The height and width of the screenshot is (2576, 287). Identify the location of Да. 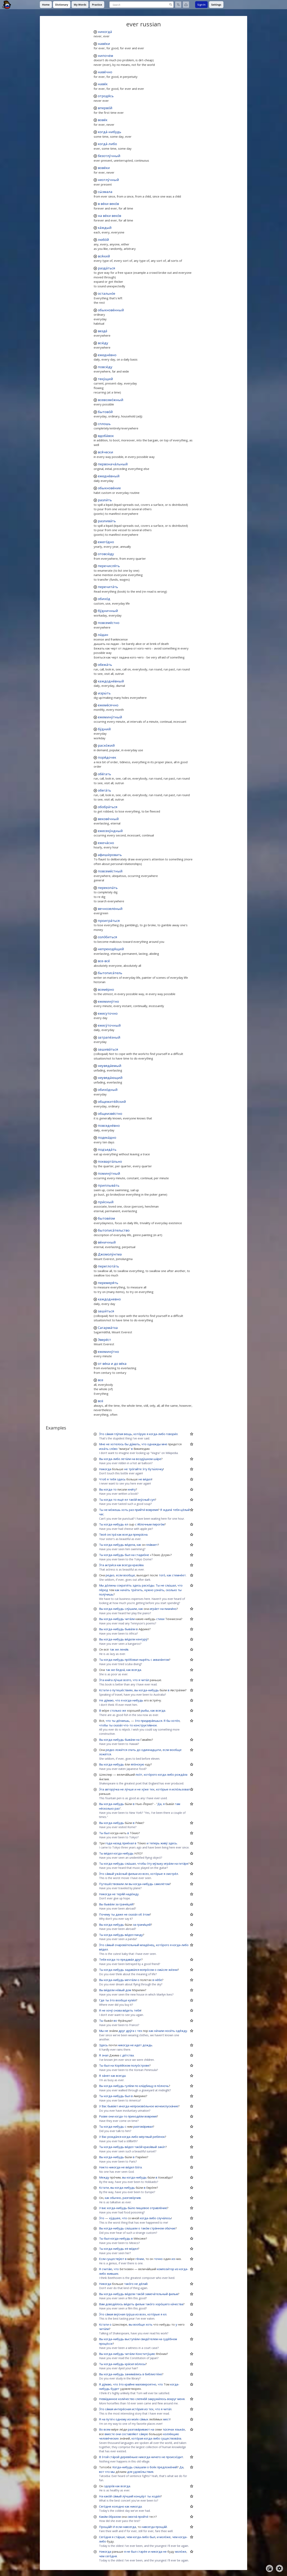
(159, 1804).